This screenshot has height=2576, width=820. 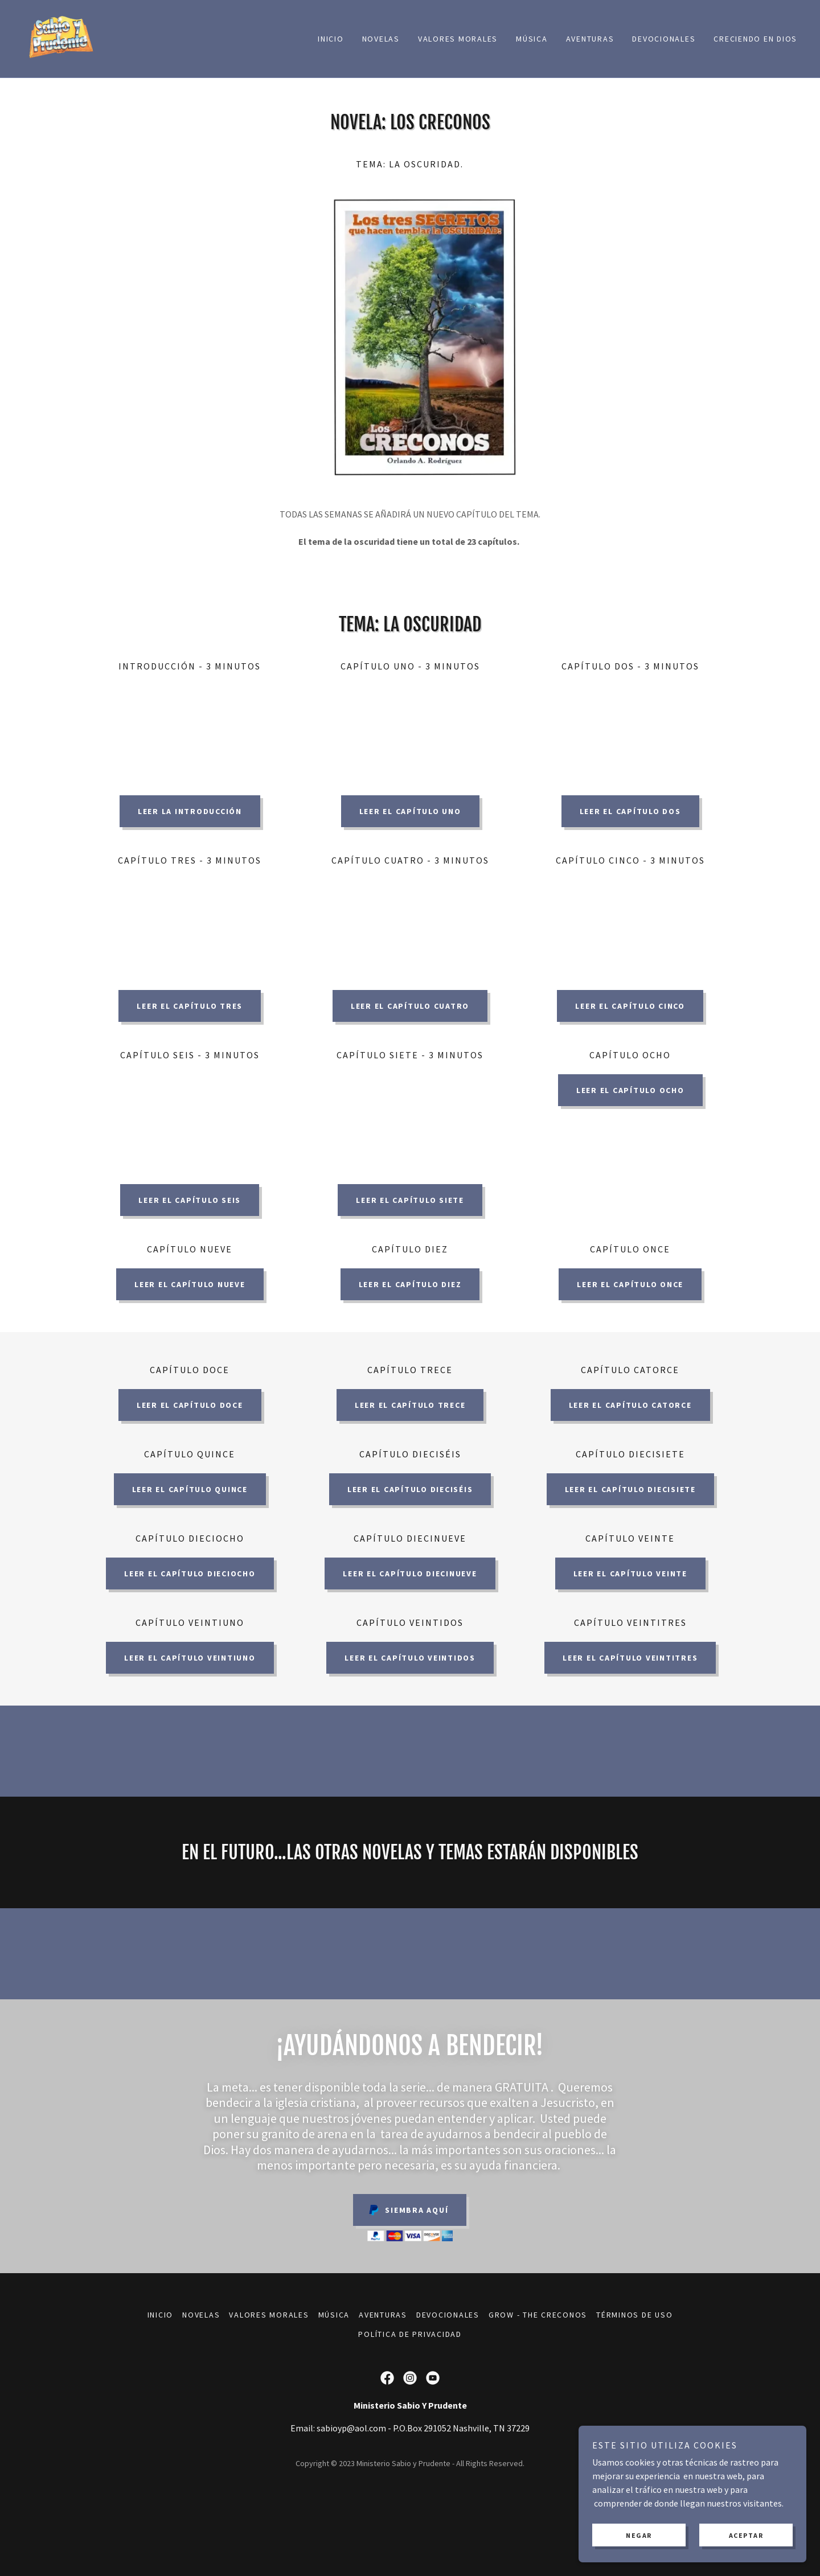 What do you see at coordinates (630, 1405) in the screenshot?
I see `LEER EL CAPíTULO Catorce` at bounding box center [630, 1405].